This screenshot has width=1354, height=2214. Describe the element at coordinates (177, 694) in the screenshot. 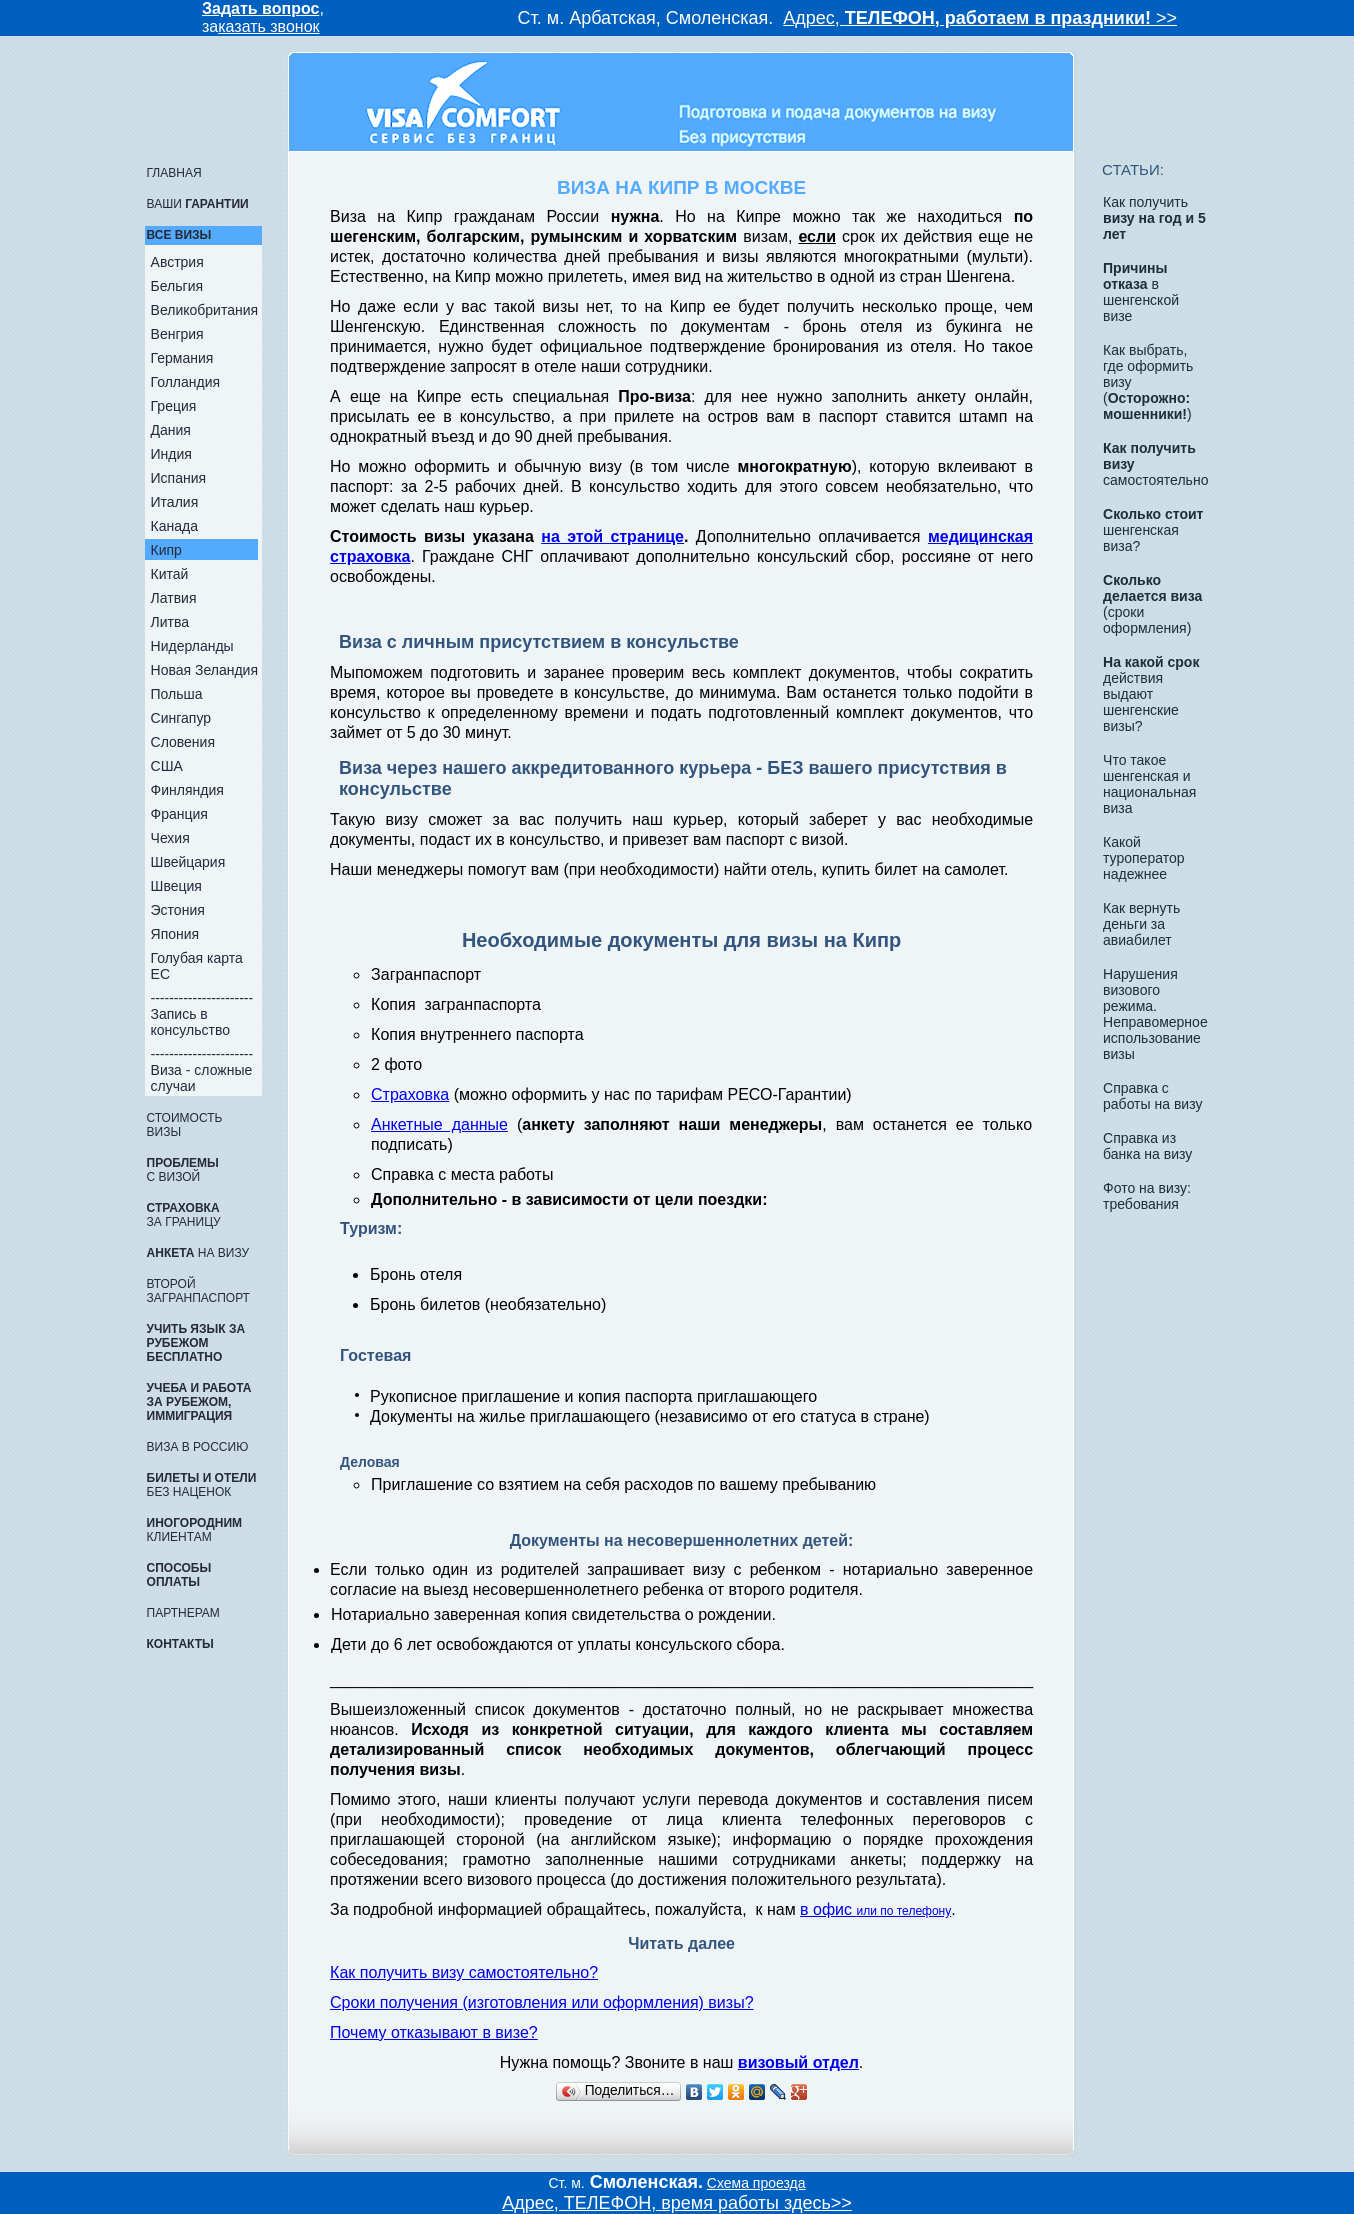

I see `Польша` at that location.